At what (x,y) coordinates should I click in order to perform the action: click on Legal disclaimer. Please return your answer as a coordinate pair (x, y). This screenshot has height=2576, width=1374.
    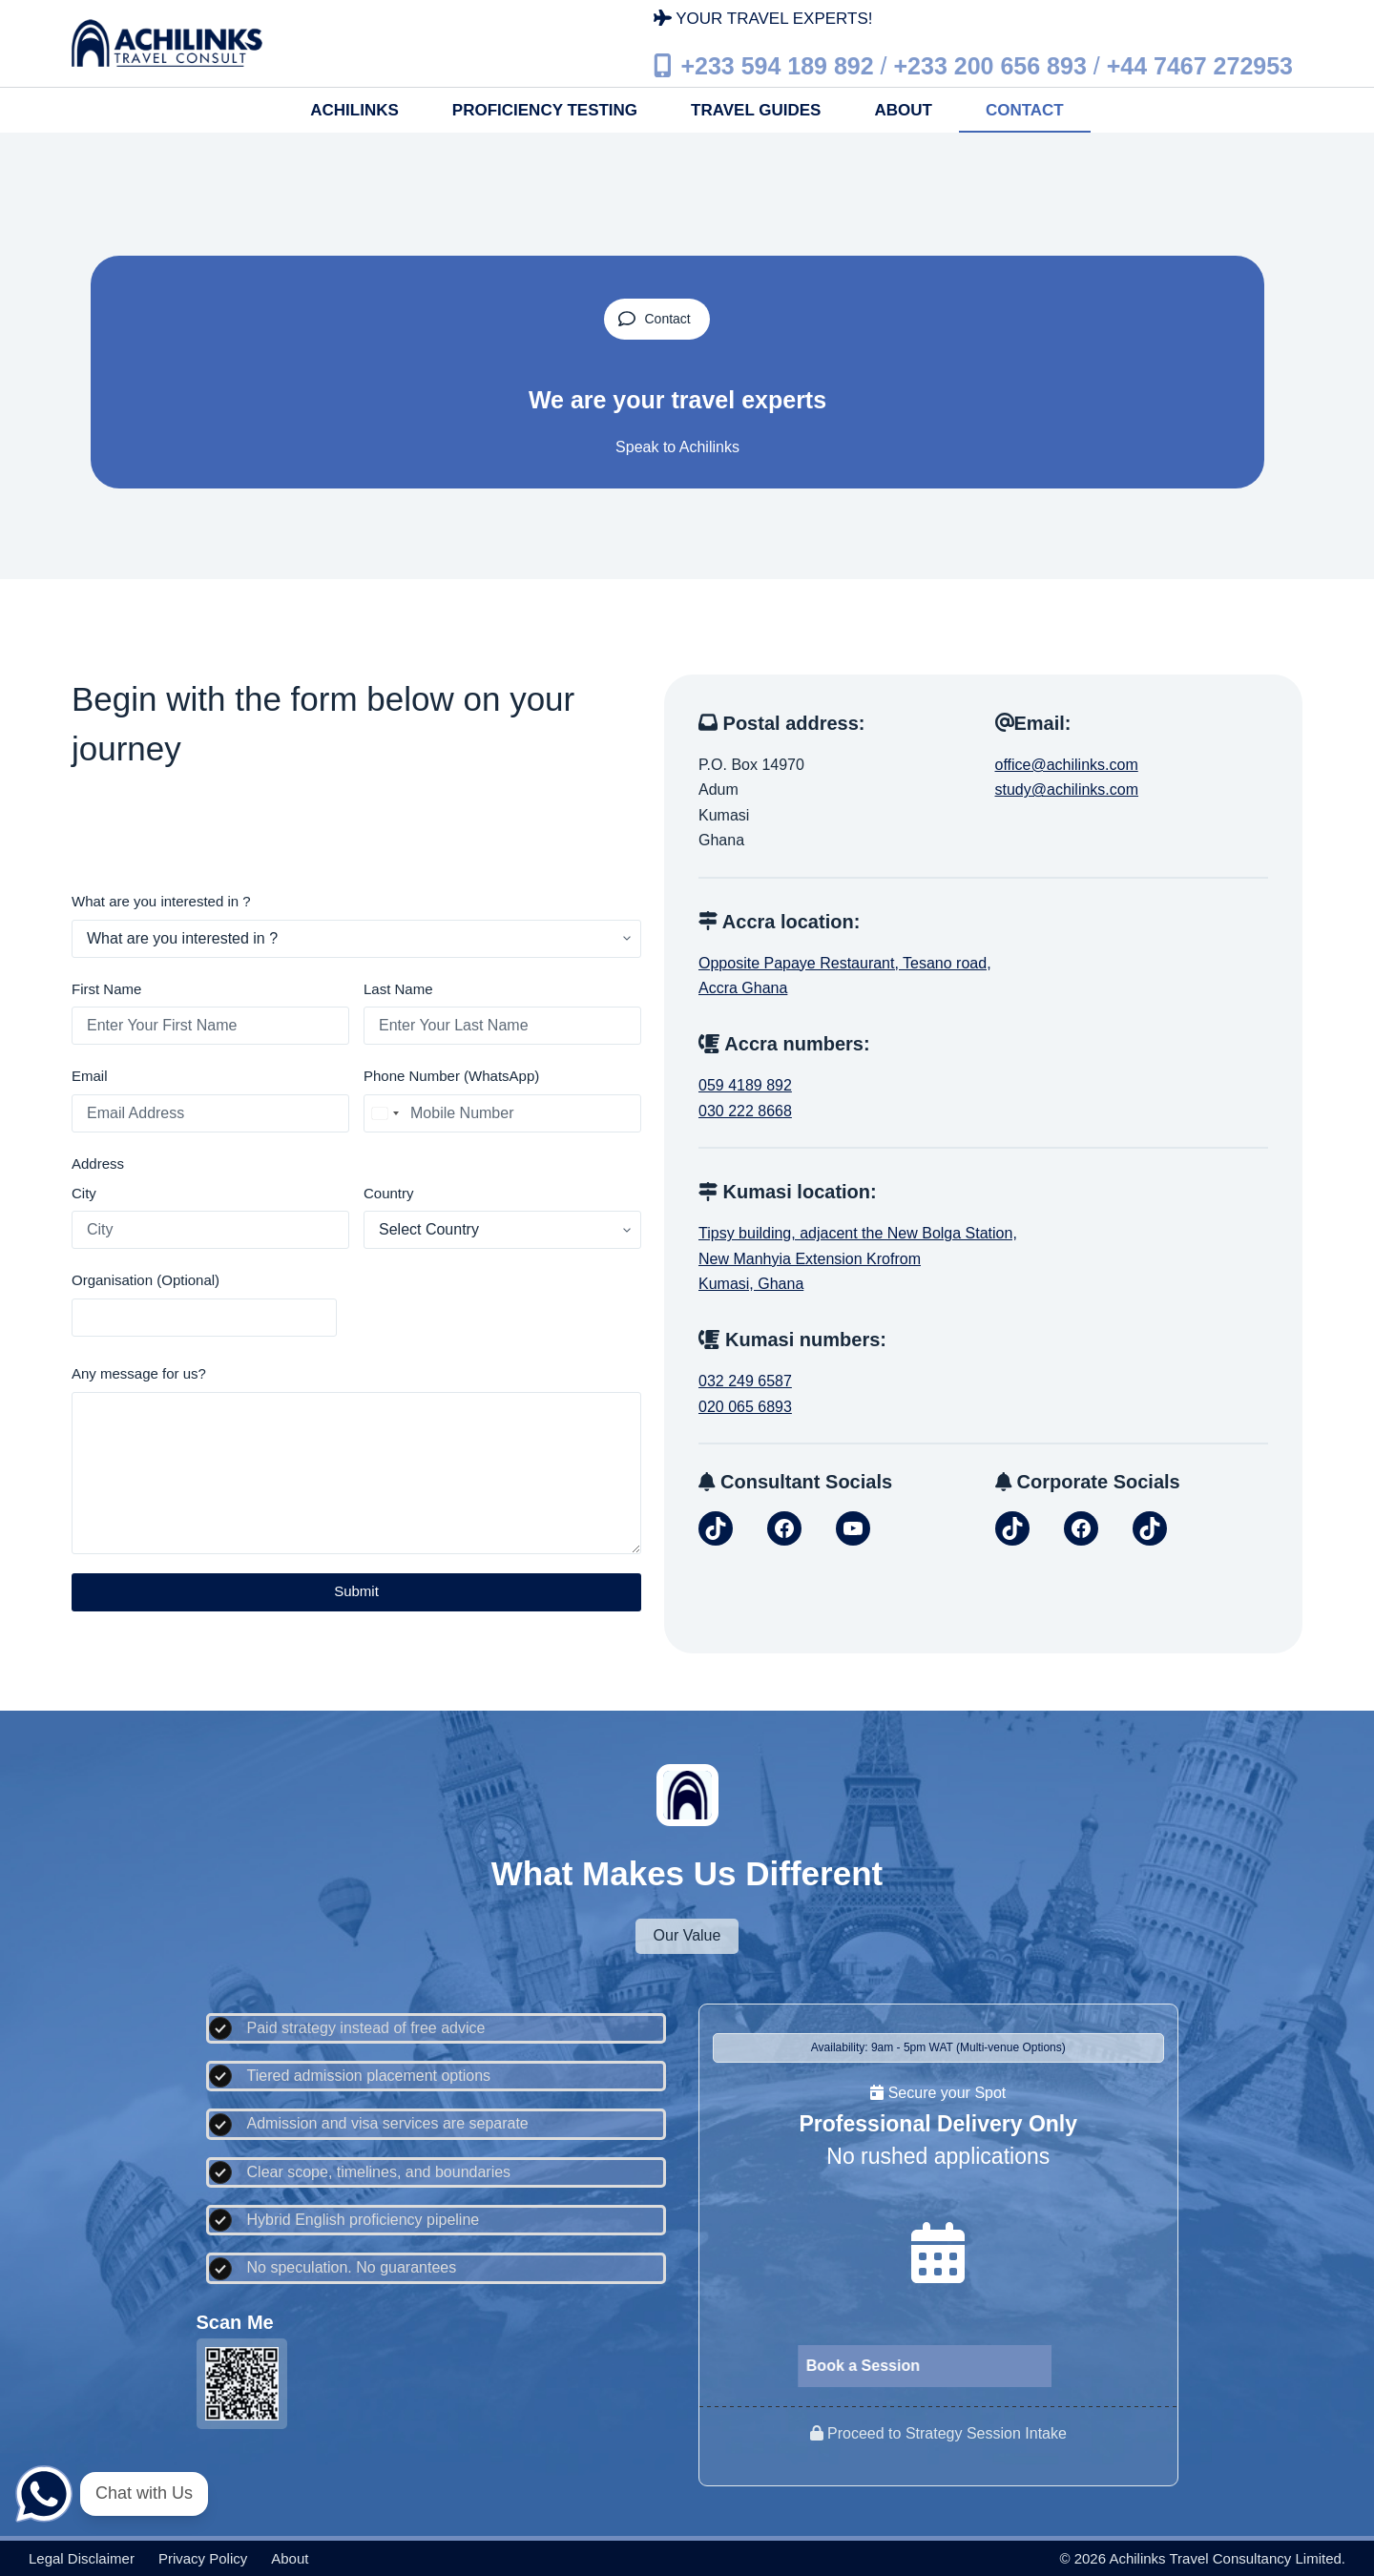
    Looking at the image, I should click on (82, 2558).